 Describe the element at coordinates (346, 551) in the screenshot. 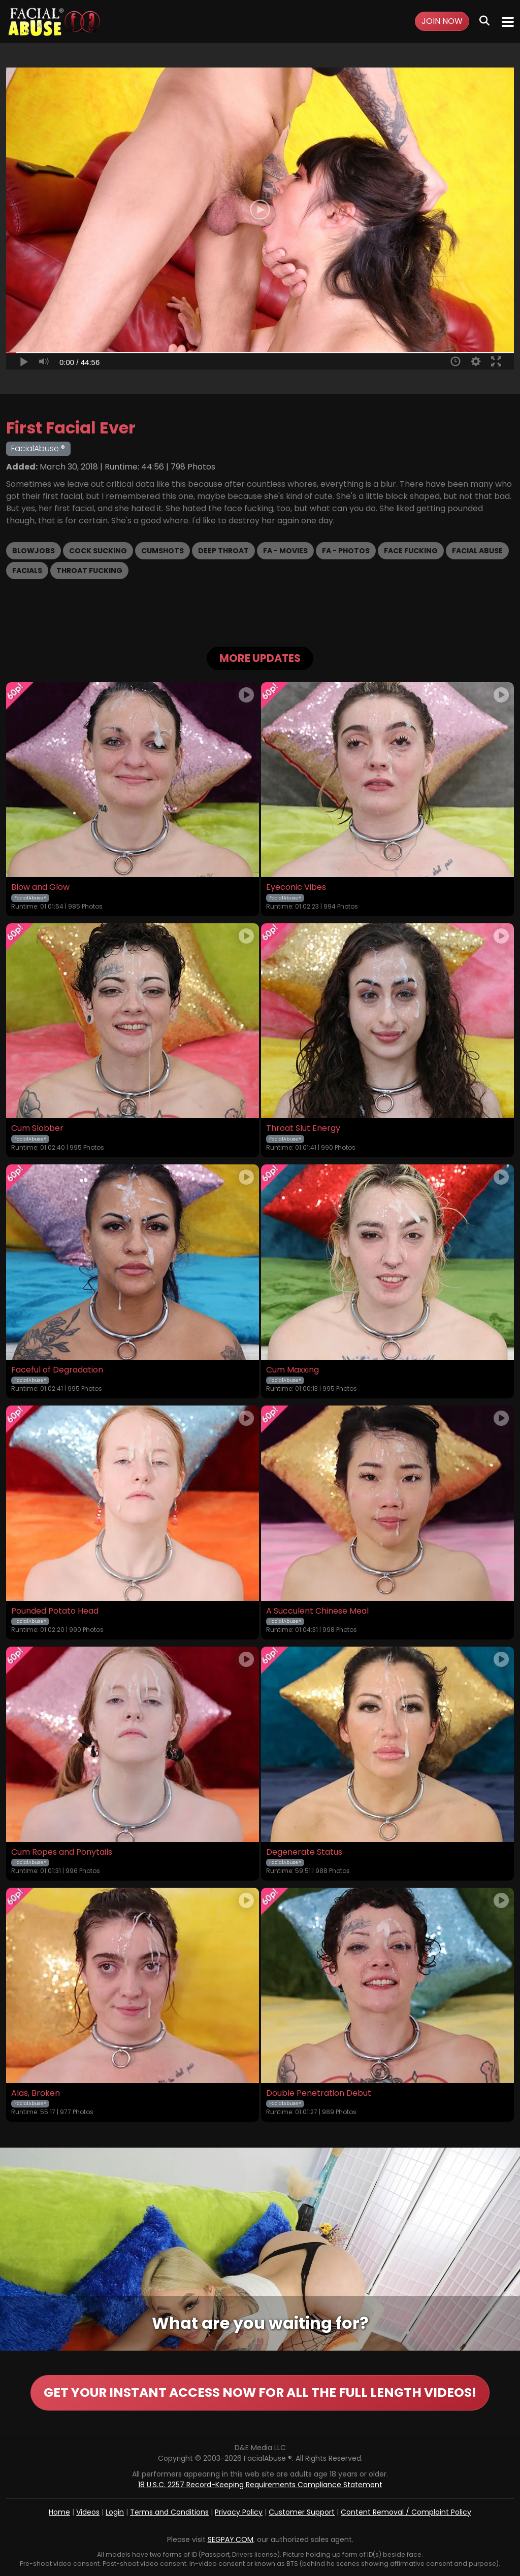

I see `FA - Photos` at that location.